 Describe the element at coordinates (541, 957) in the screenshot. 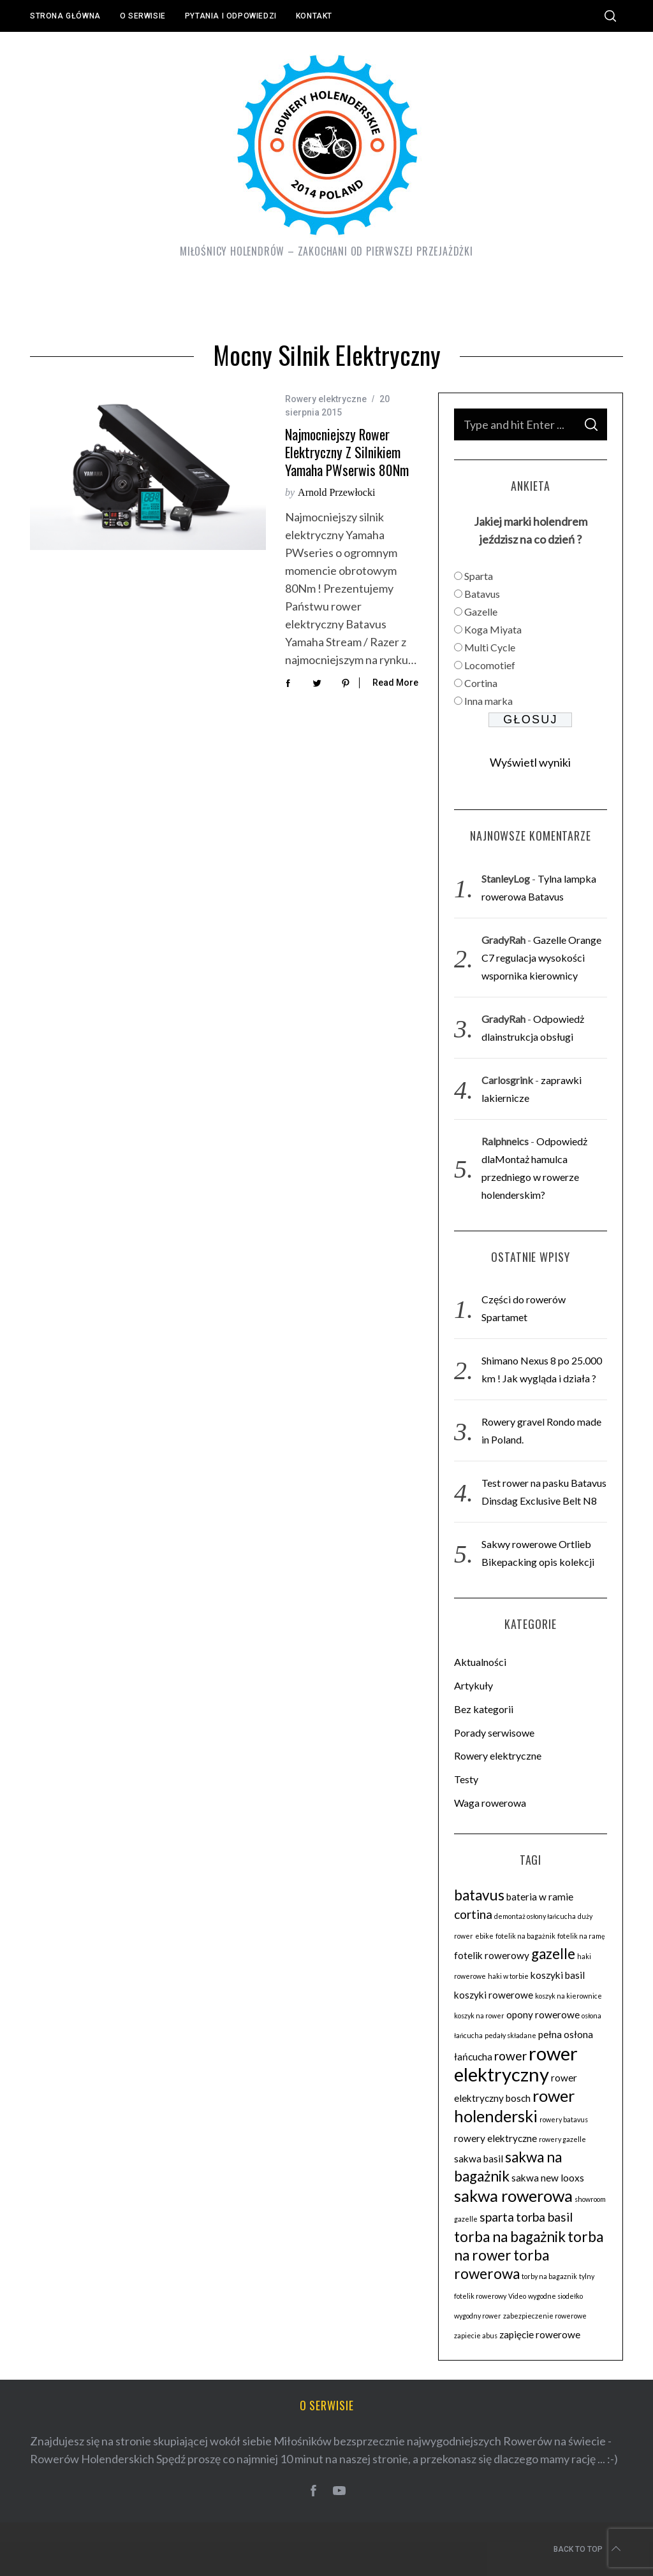

I see `Gazelle Orange C7 regulacja wysokości wspornika kierownicy` at that location.